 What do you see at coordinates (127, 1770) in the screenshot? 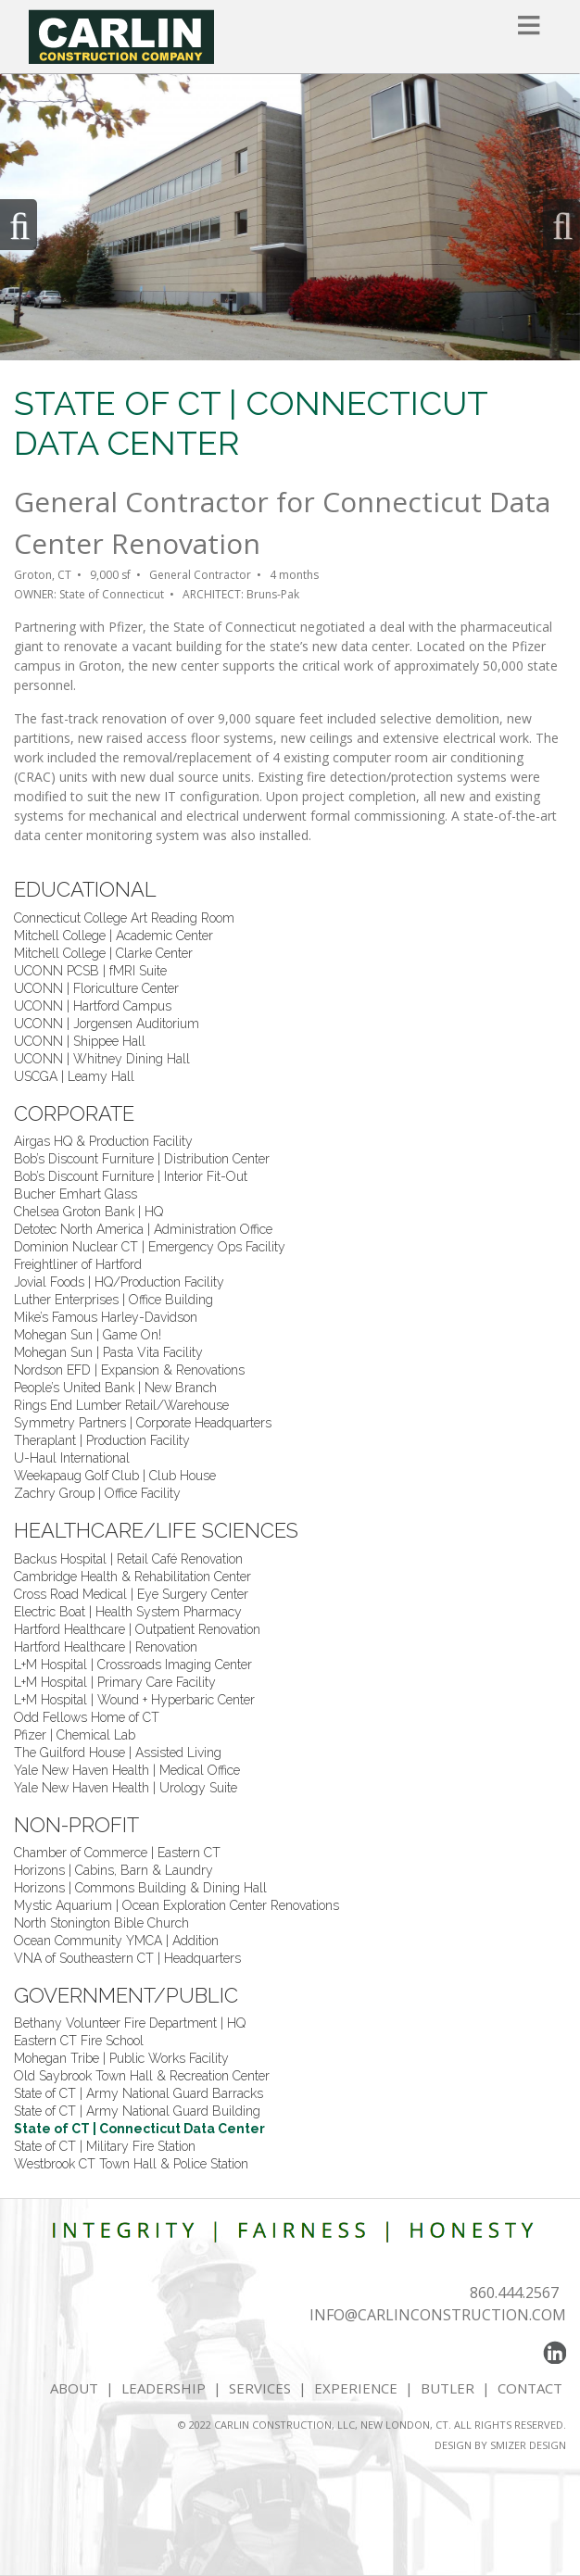
I see `Yale New Haven Health | Medical Office` at bounding box center [127, 1770].